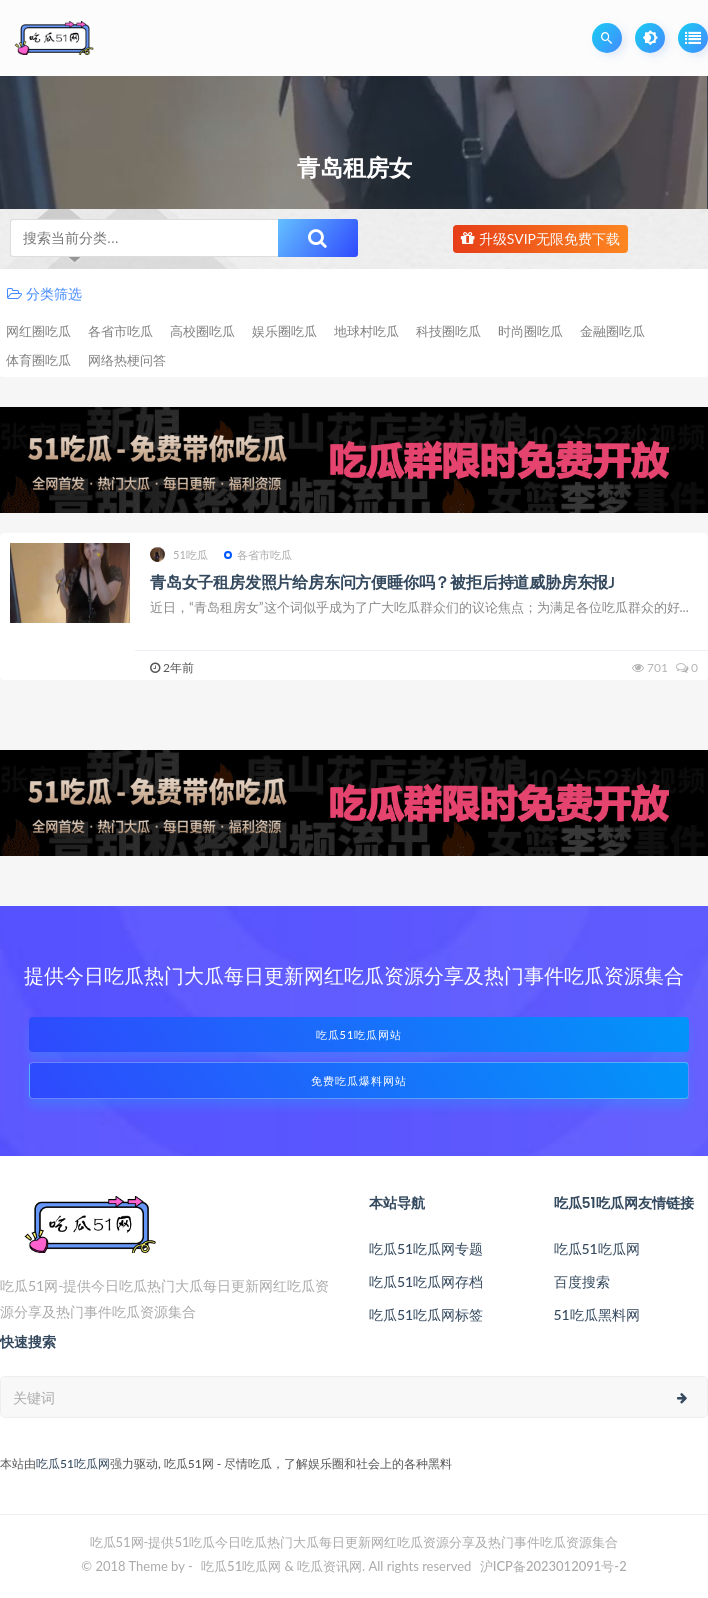 This screenshot has width=708, height=1598. I want to click on 吃瓜51吃瓜网, so click(597, 1248).